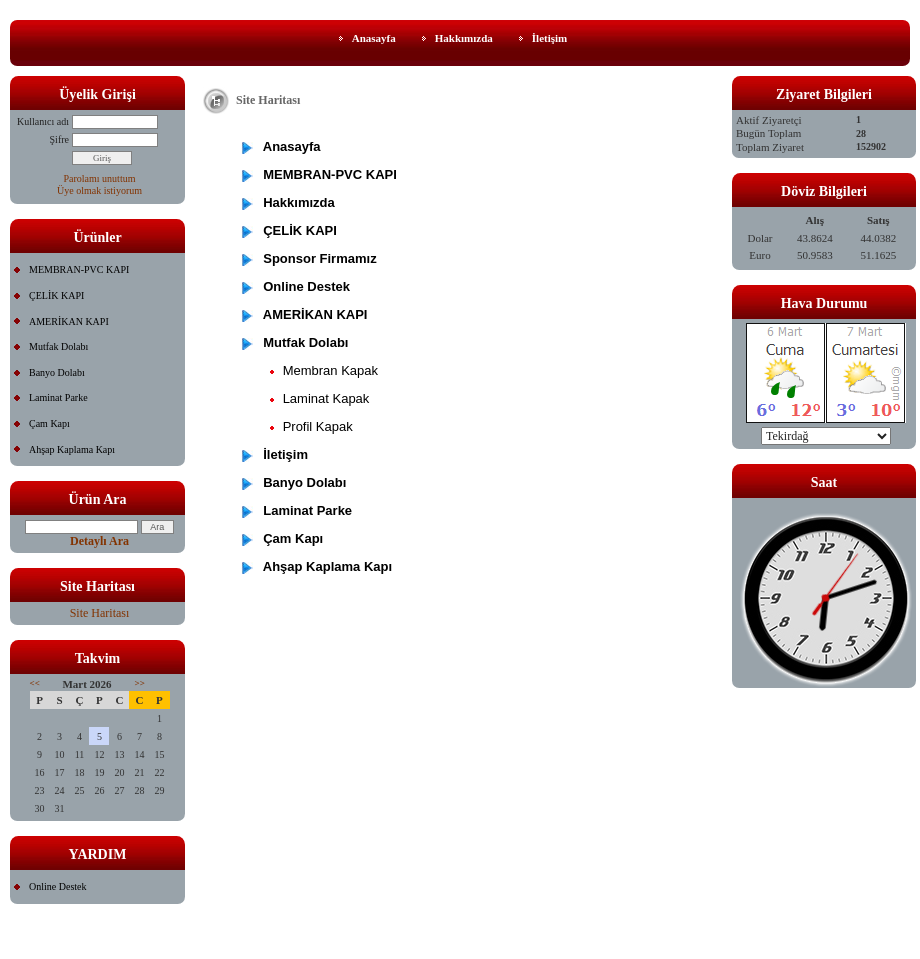  What do you see at coordinates (72, 449) in the screenshot?
I see `Ahşap Kaplama Kapı` at bounding box center [72, 449].